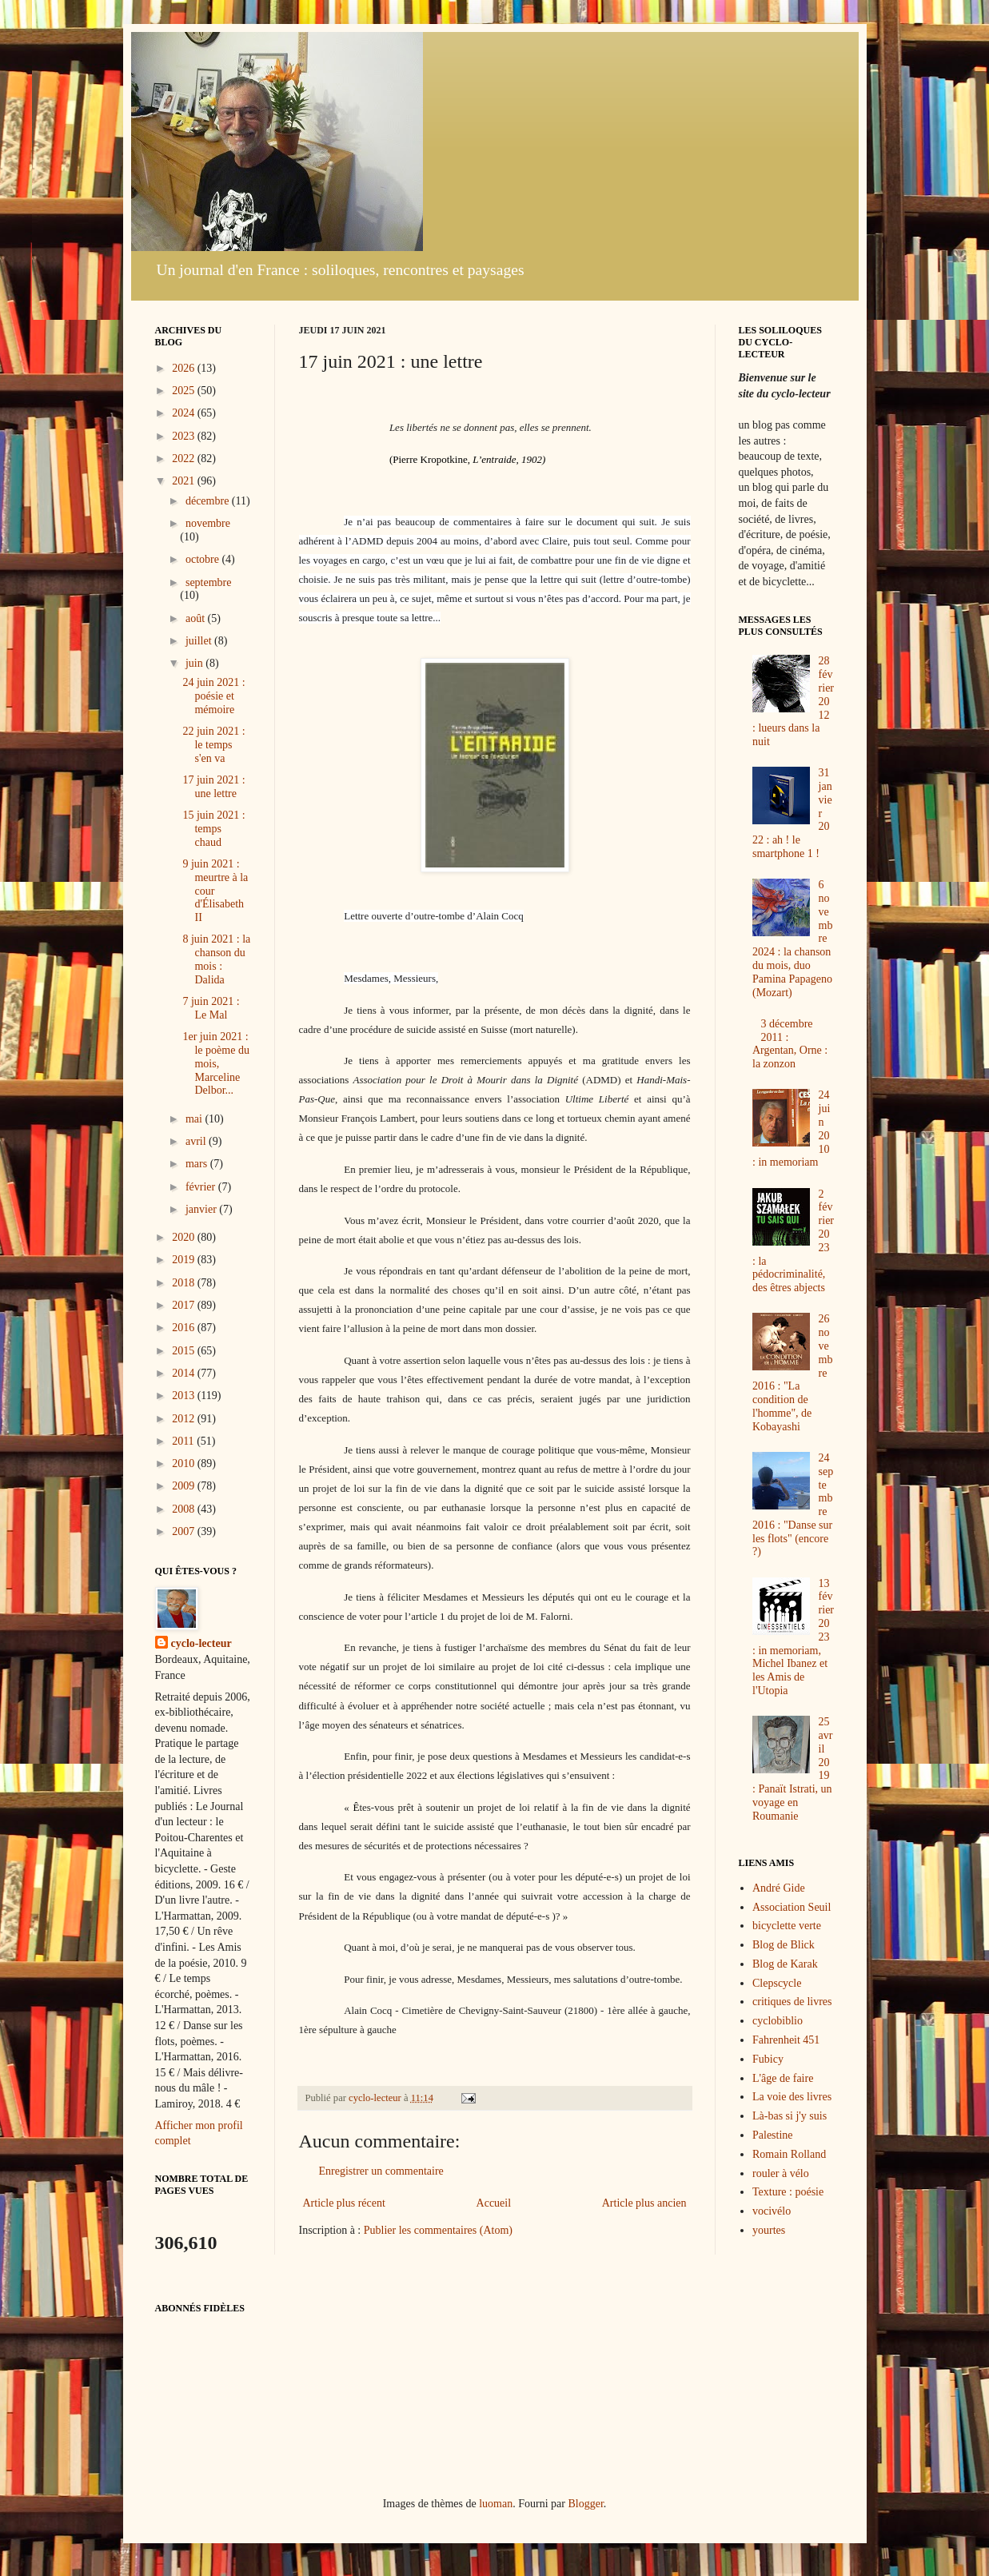  What do you see at coordinates (197, 1164) in the screenshot?
I see `mars` at bounding box center [197, 1164].